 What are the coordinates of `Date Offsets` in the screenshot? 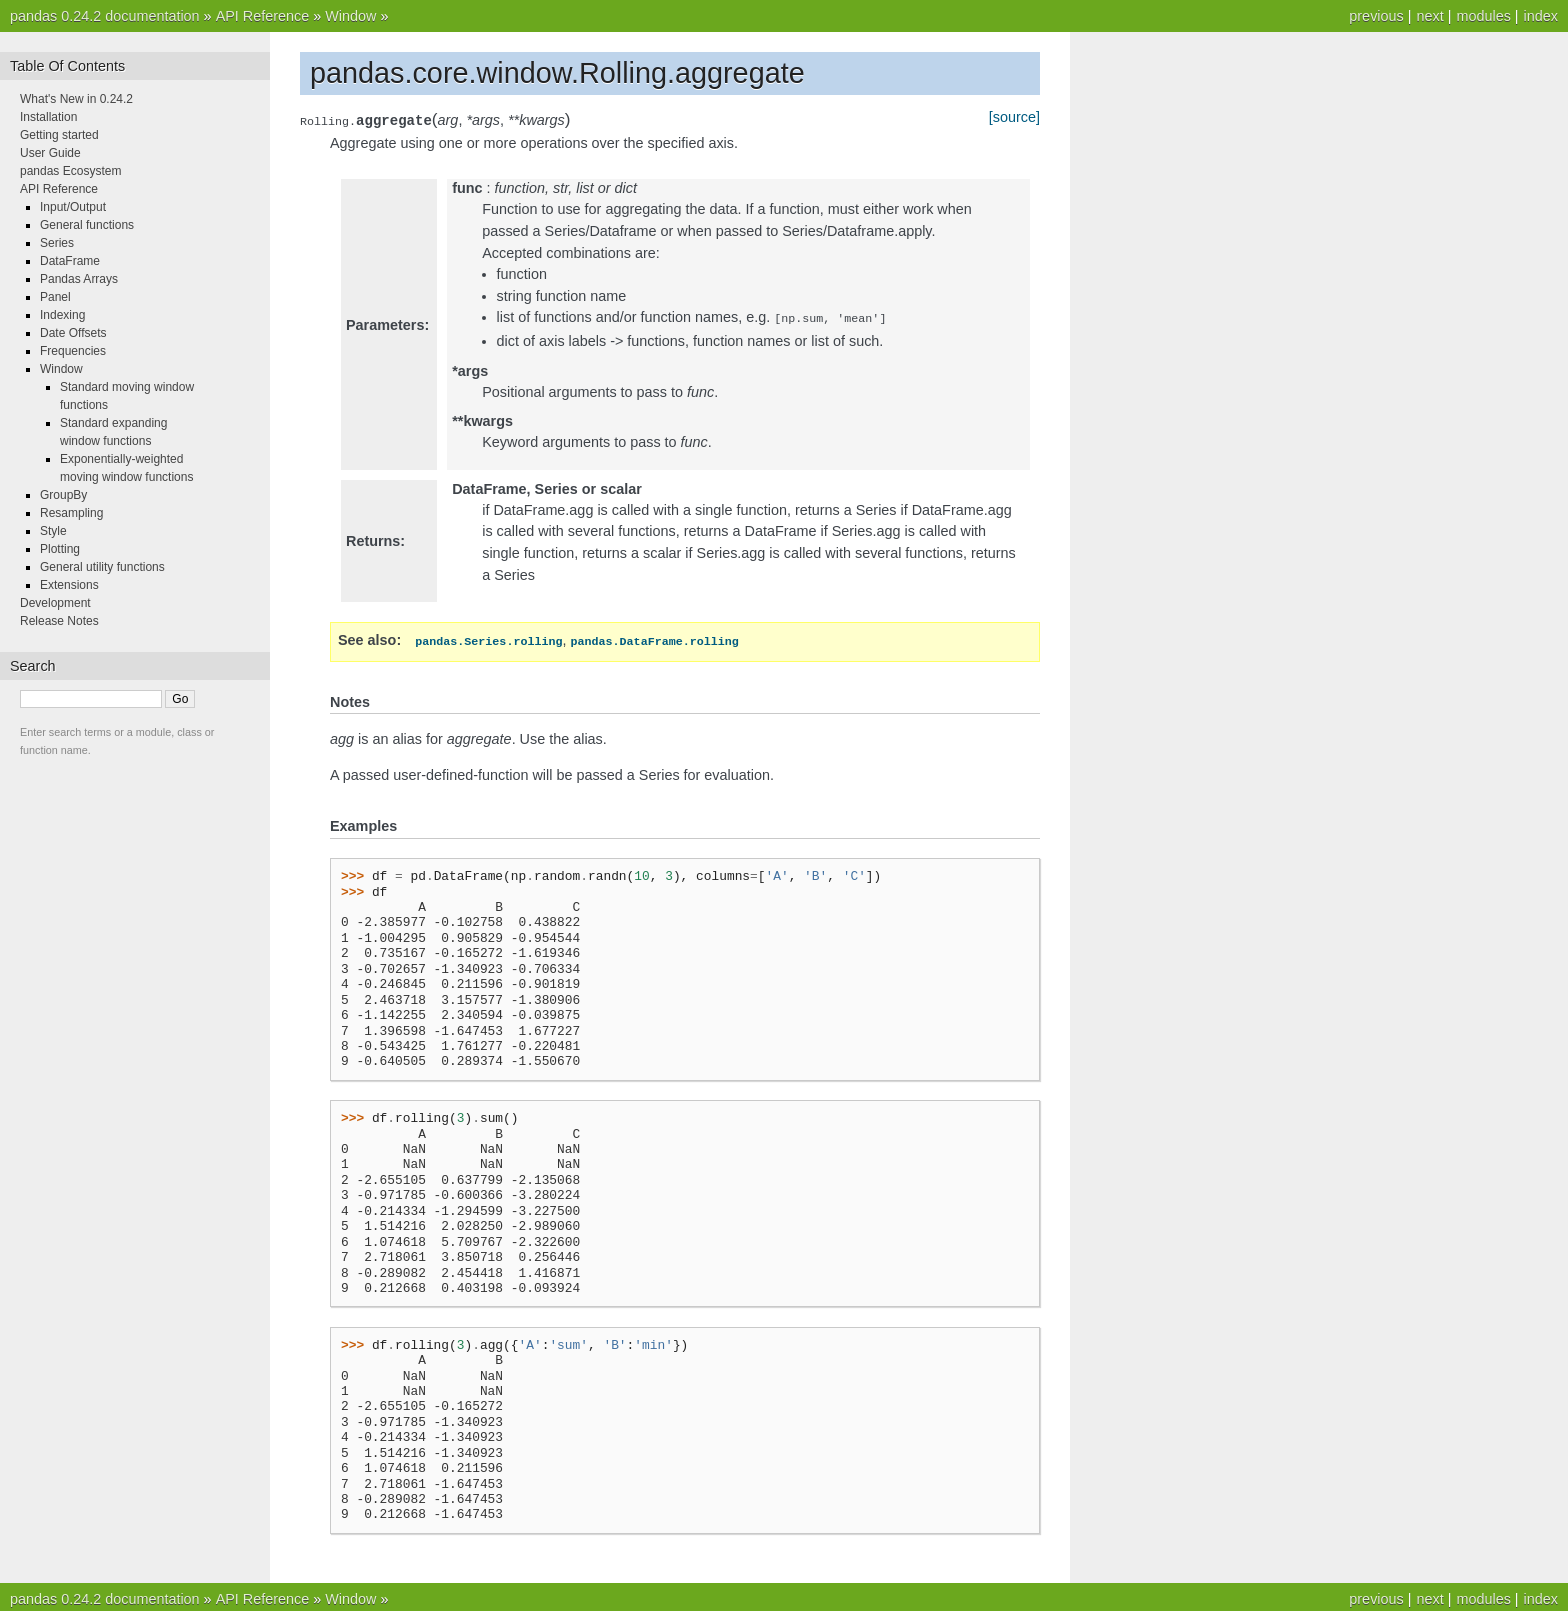 It's located at (73, 333).